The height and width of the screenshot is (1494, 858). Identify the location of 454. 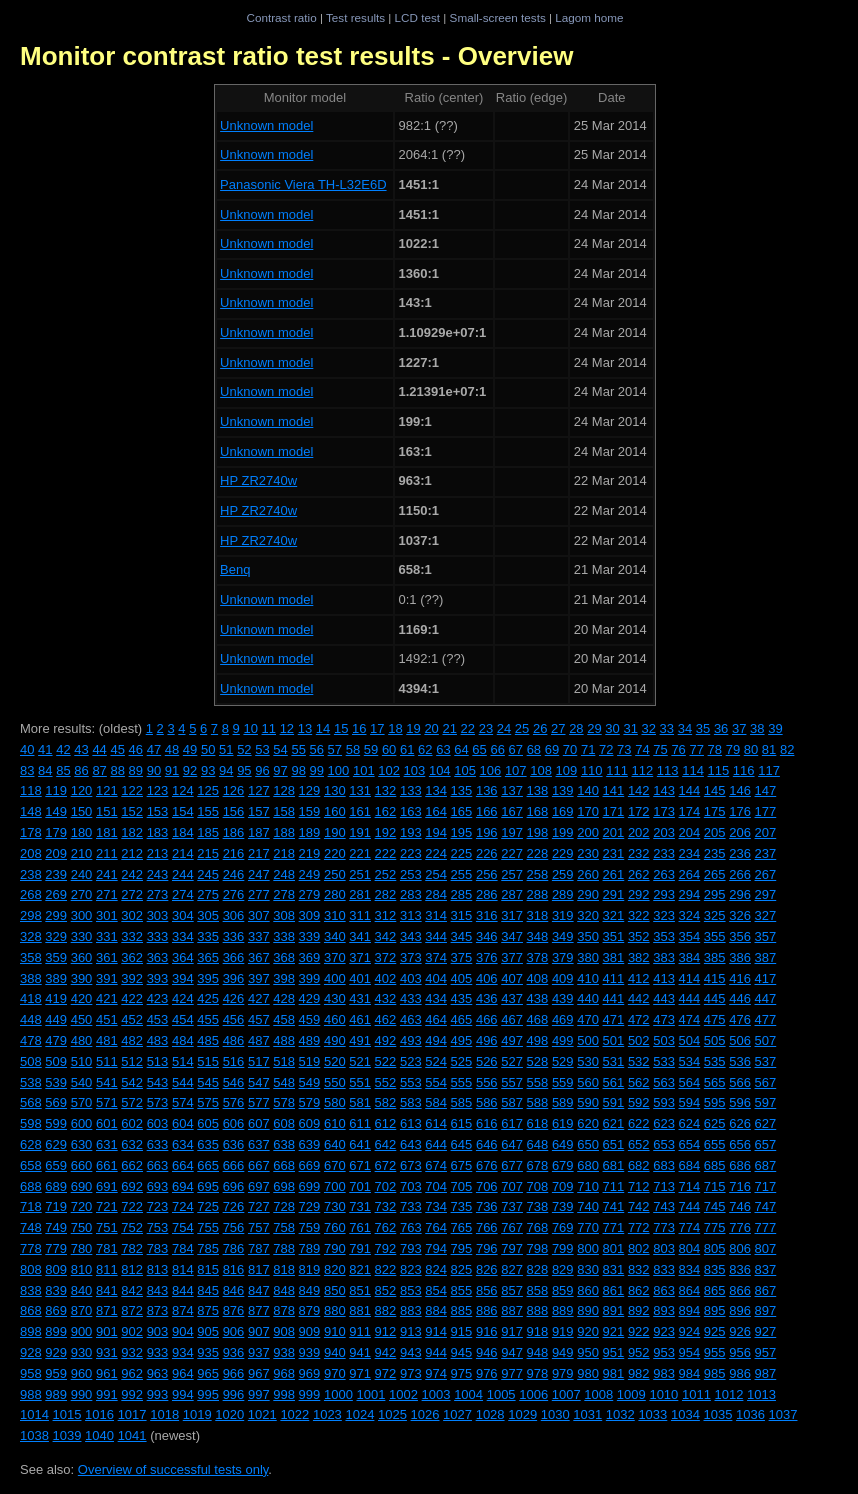
(183, 1019).